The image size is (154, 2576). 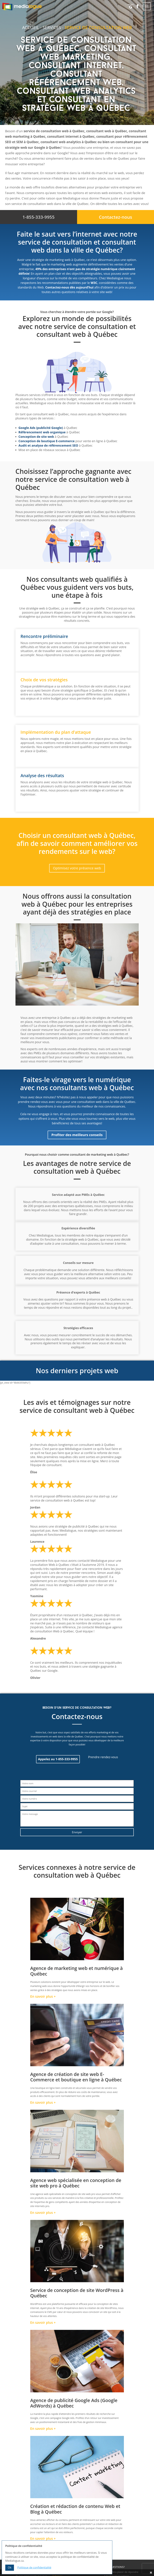 What do you see at coordinates (69, 287) in the screenshot?
I see `Contactez-nous dès aujourd’hui` at bounding box center [69, 287].